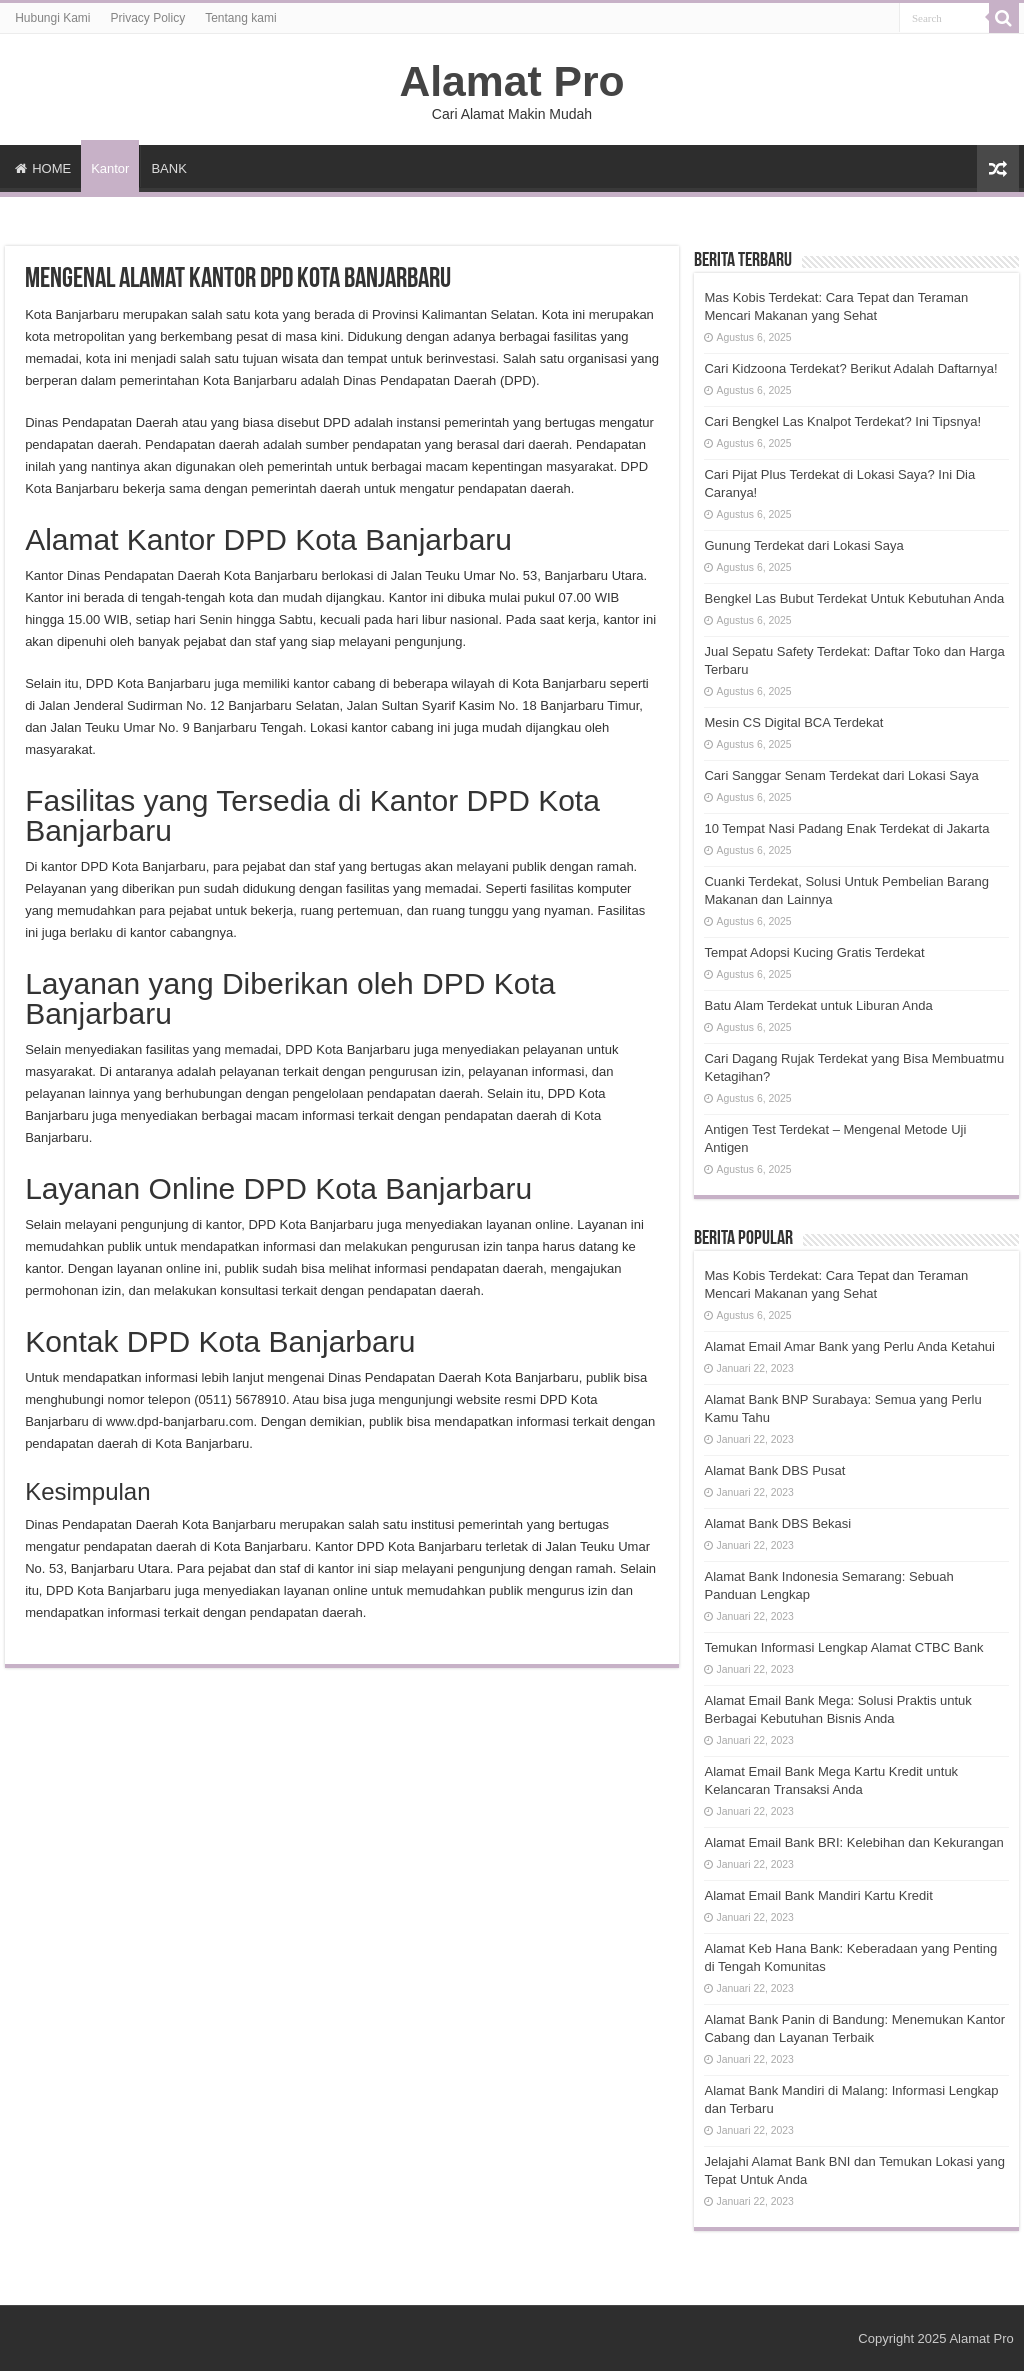 The width and height of the screenshot is (1024, 2371). I want to click on Mesin CS Digital BCA Terdekat, so click(793, 722).